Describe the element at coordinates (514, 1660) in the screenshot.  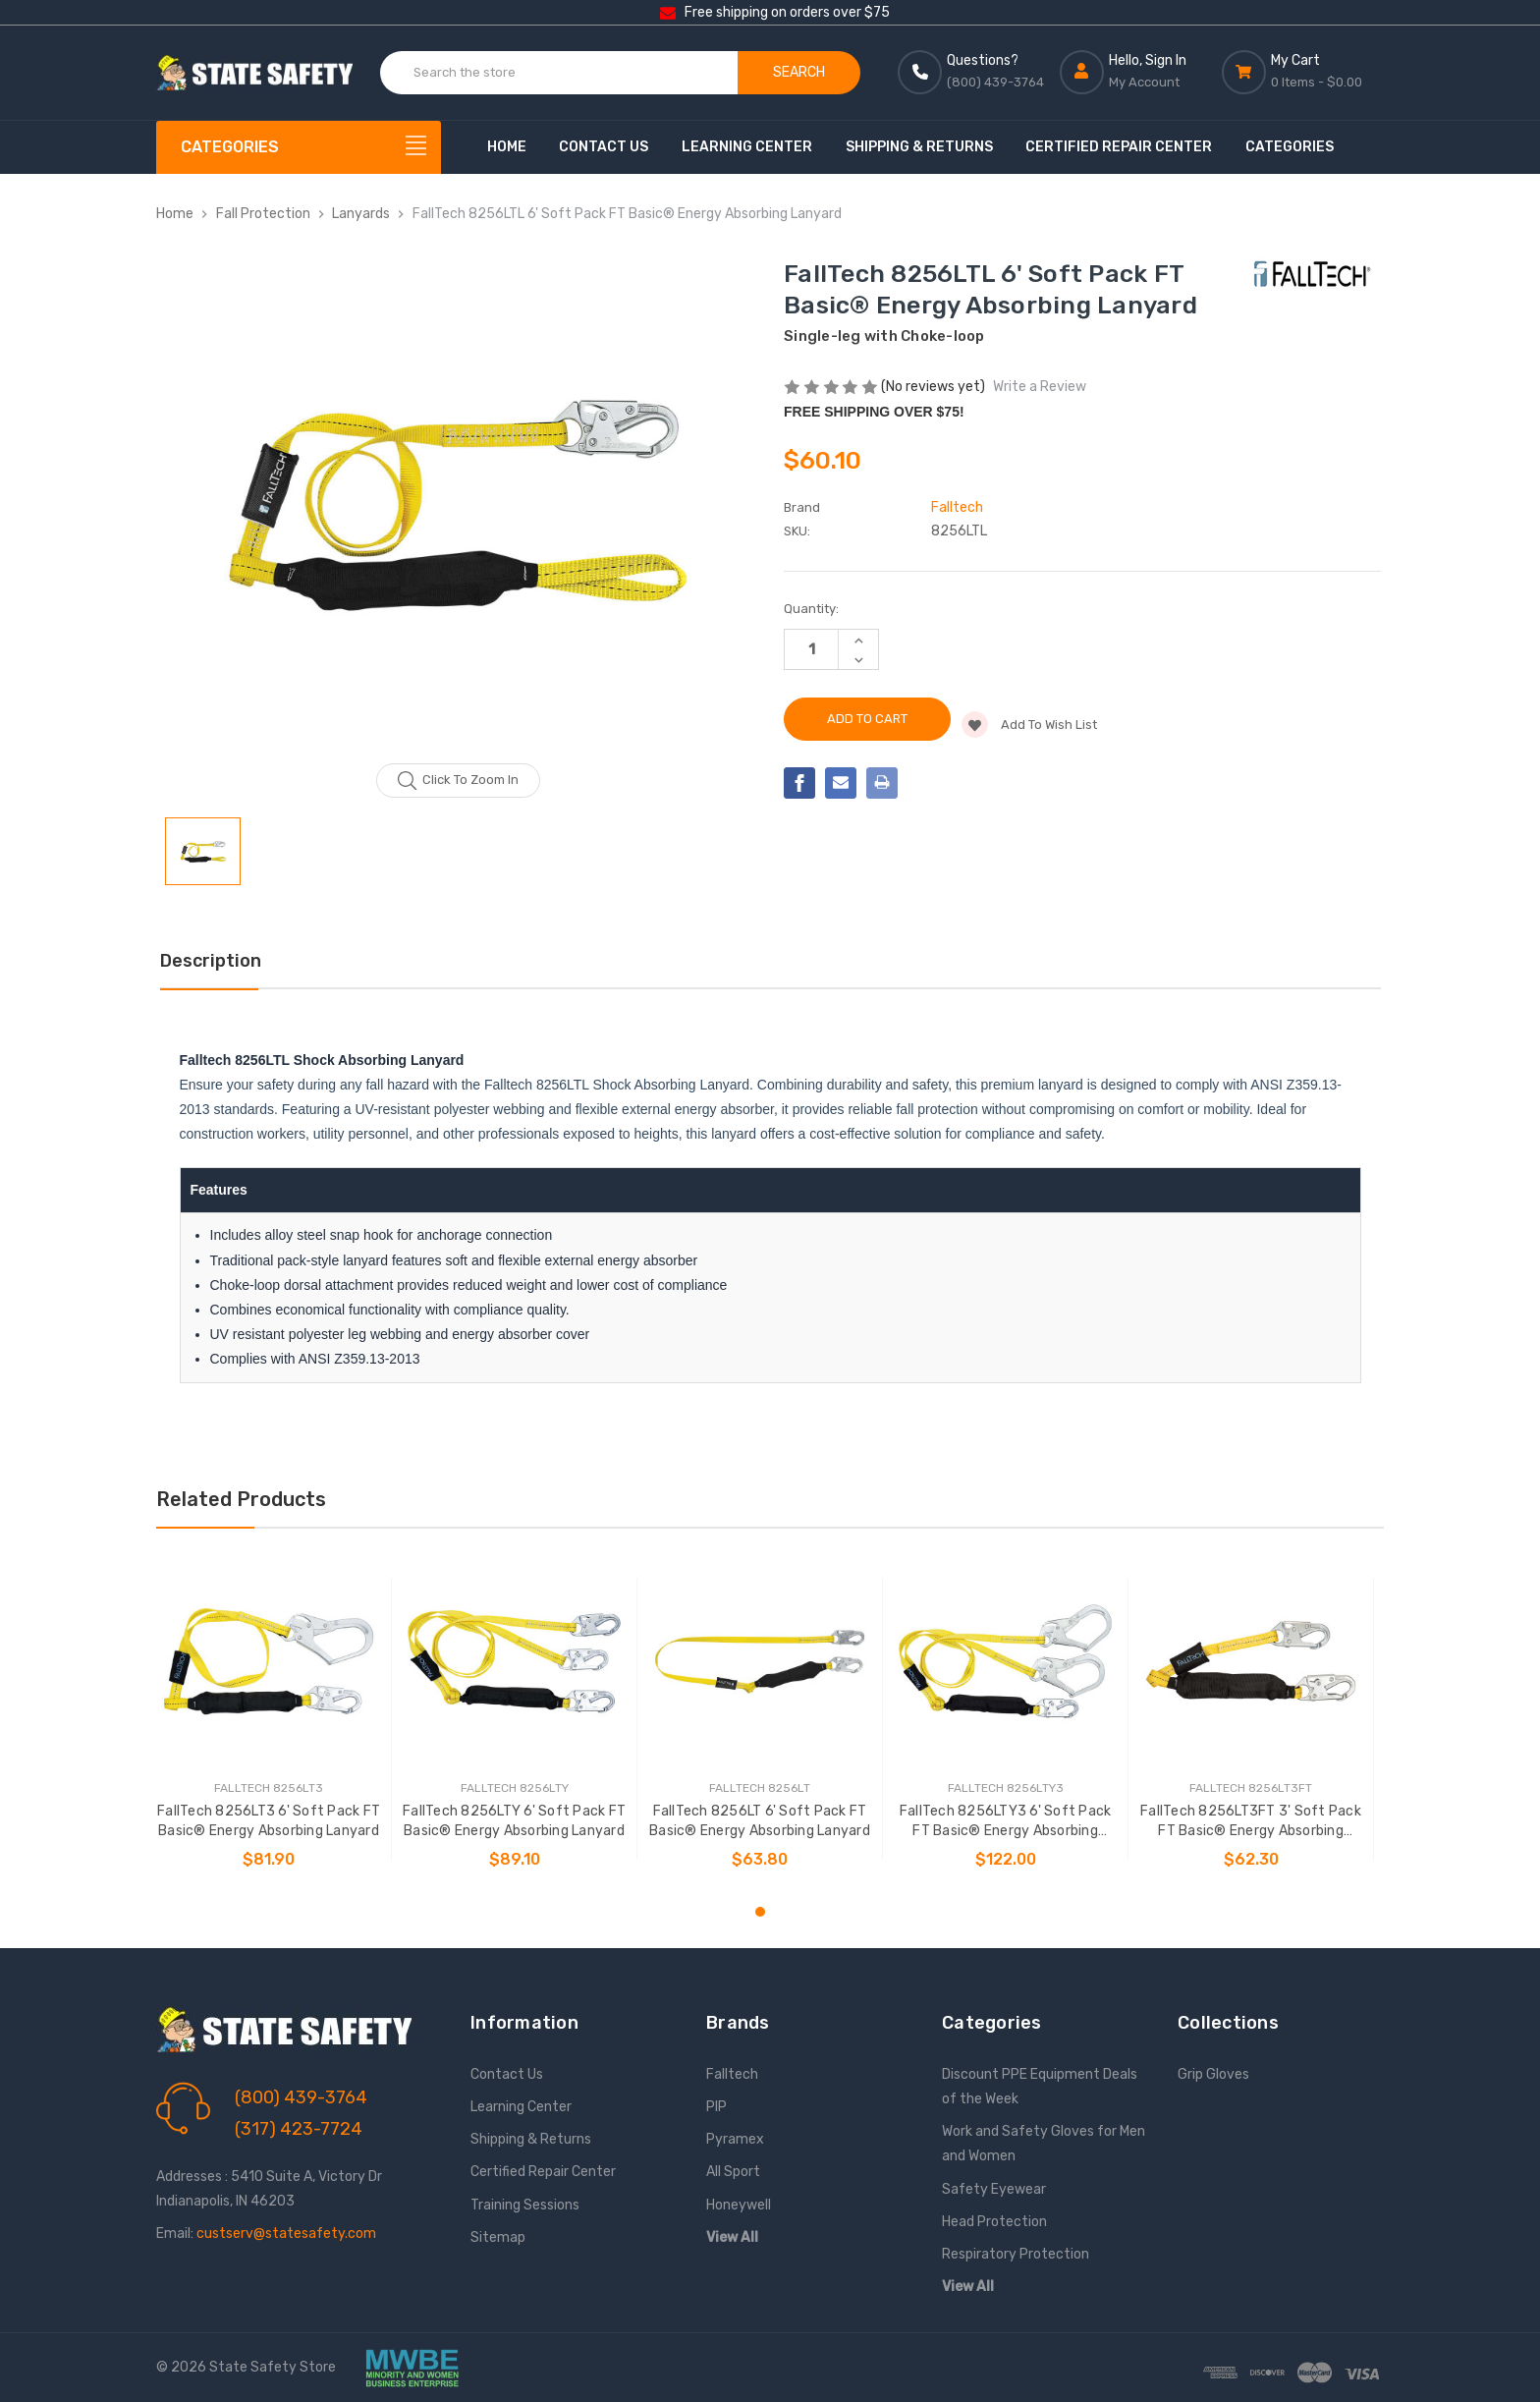
I see `[FallTech 8256LTY 6' Soft Pack FT Basic® Energy Absorbing Lanyard, $89.10]` at that location.